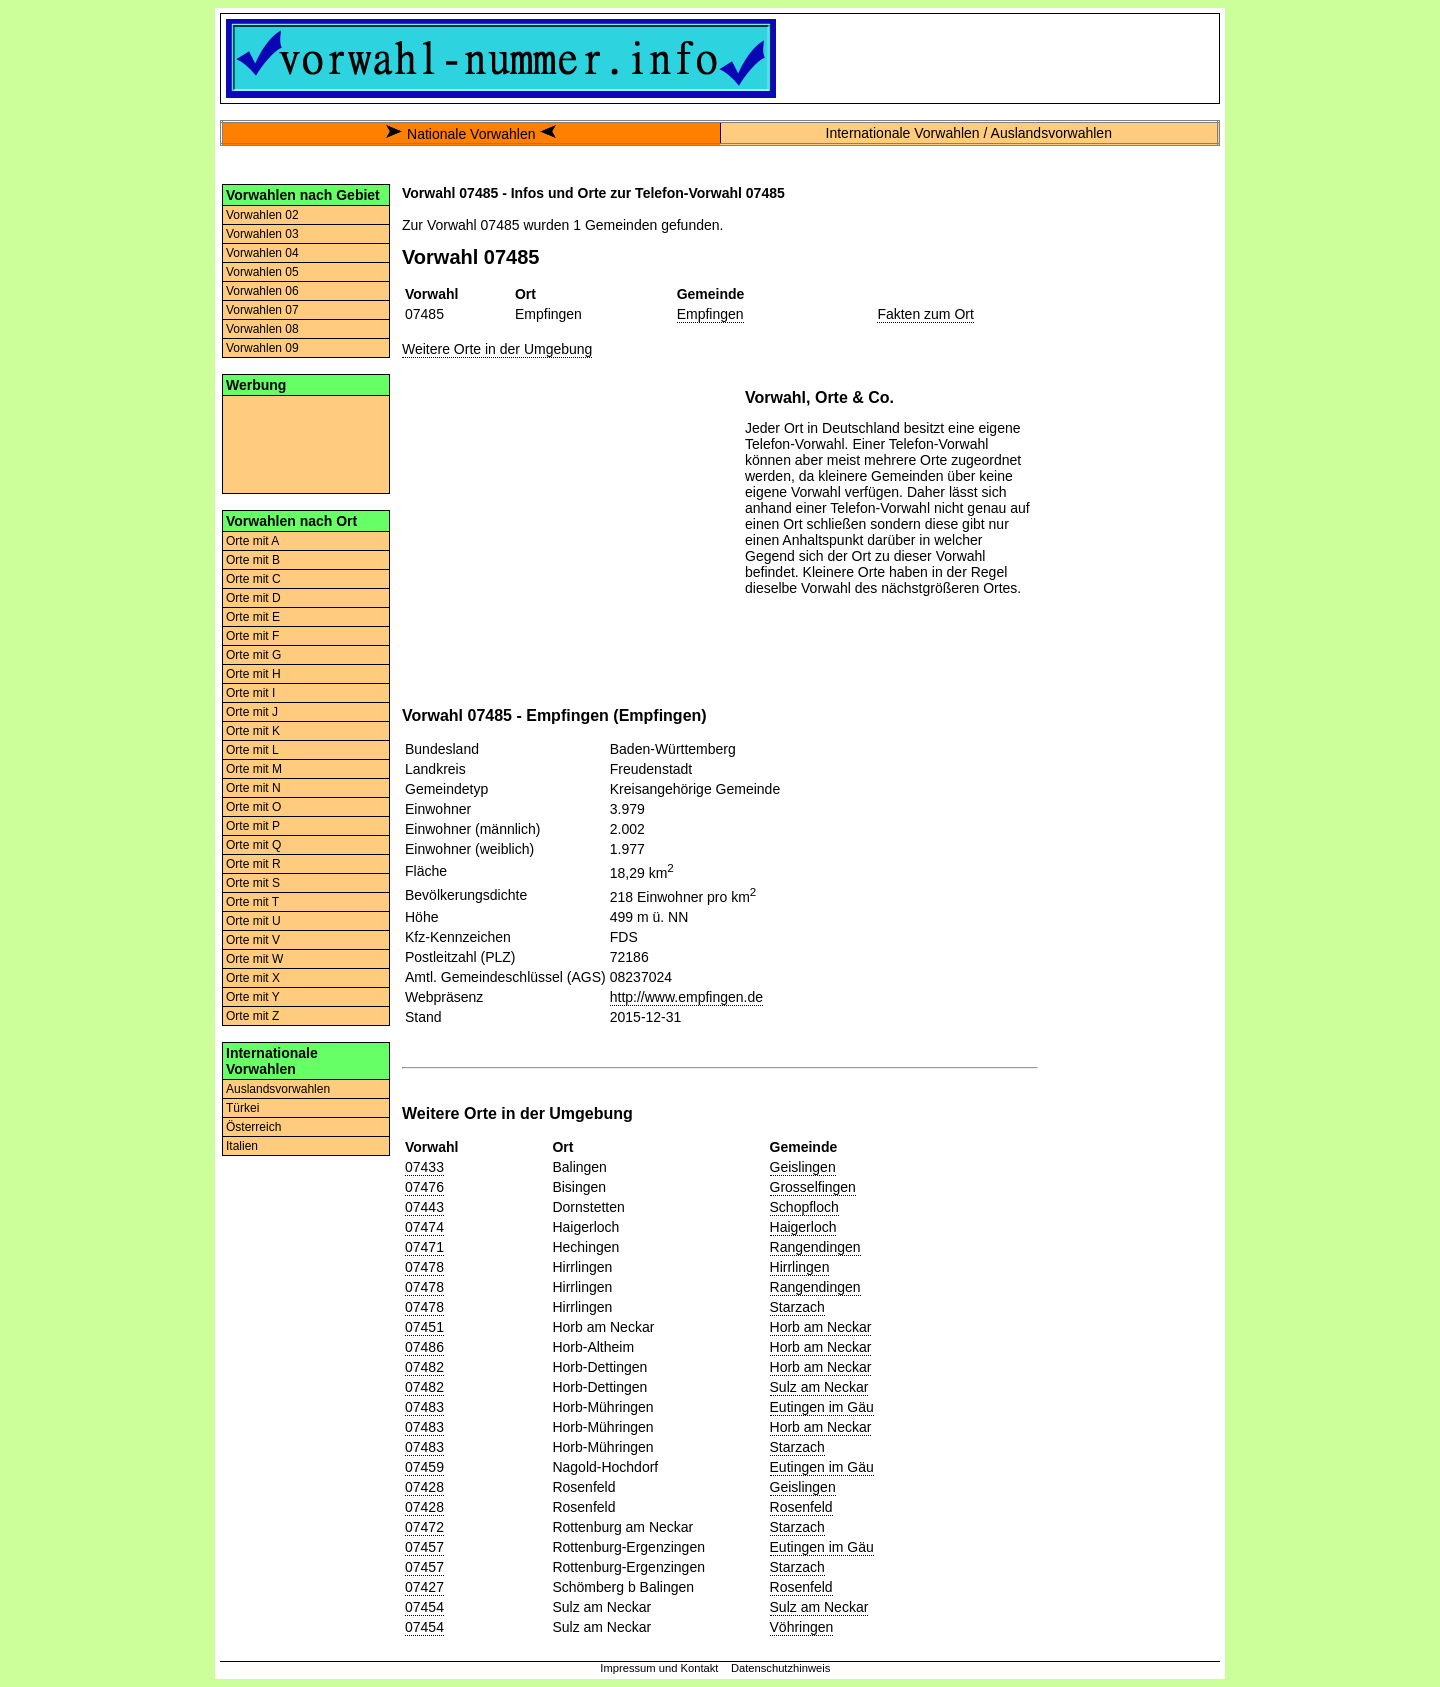 This screenshot has width=1440, height=1687. I want to click on 07433, so click(424, 1167).